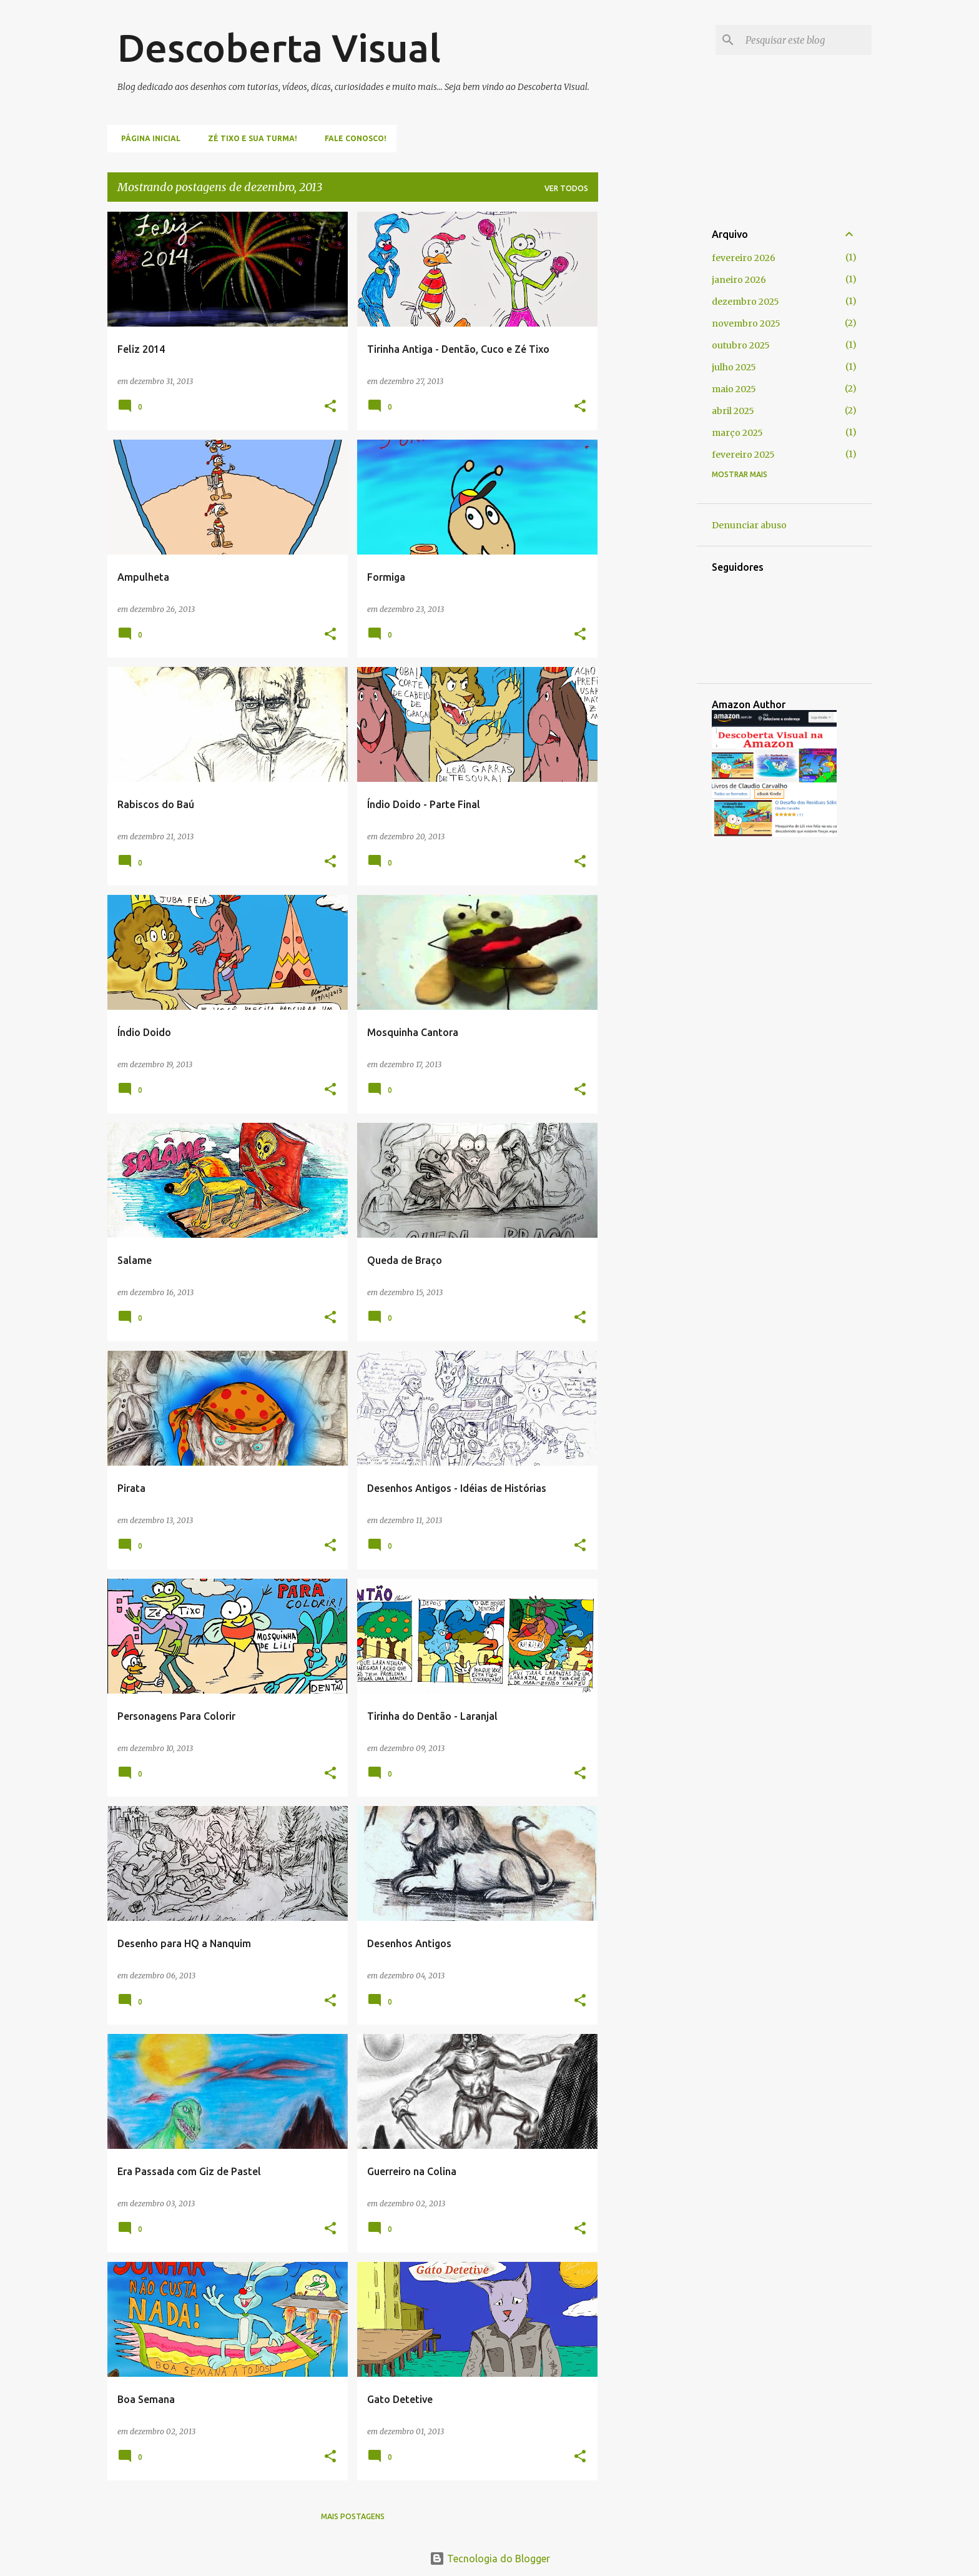 The height and width of the screenshot is (2576, 979). Describe the element at coordinates (734, 389) in the screenshot. I see `maio 2025` at that location.